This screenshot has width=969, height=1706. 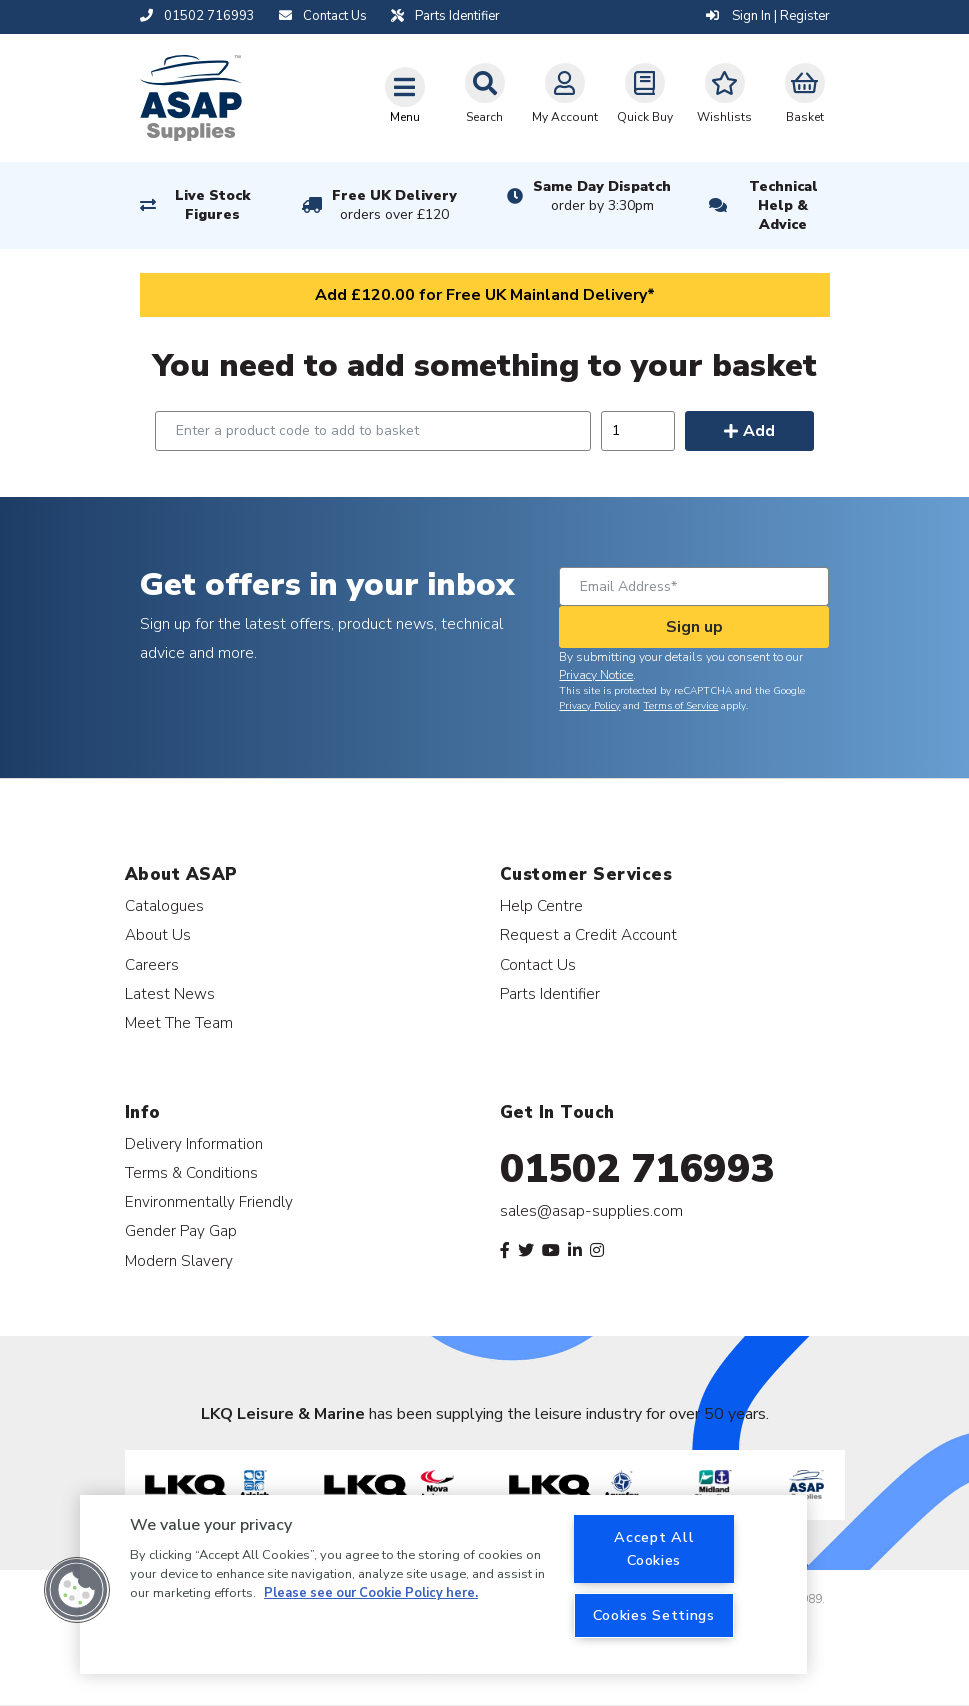 I want to click on Sign In | Register, so click(x=768, y=16).